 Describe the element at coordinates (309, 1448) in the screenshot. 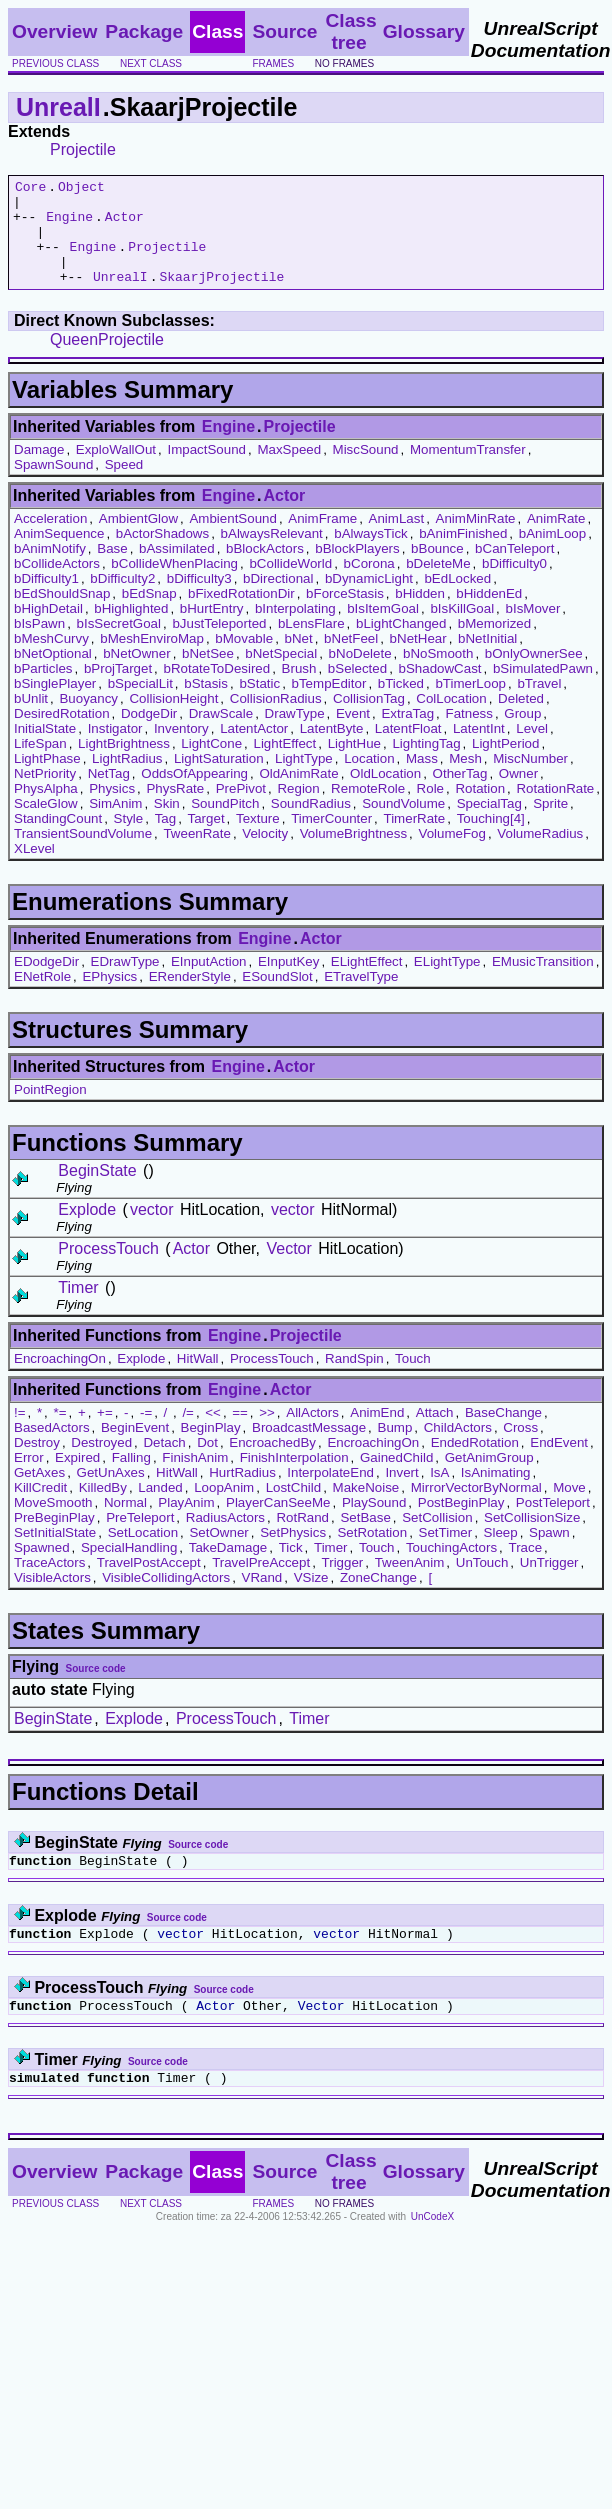

I see `BroadcastMessage` at that location.